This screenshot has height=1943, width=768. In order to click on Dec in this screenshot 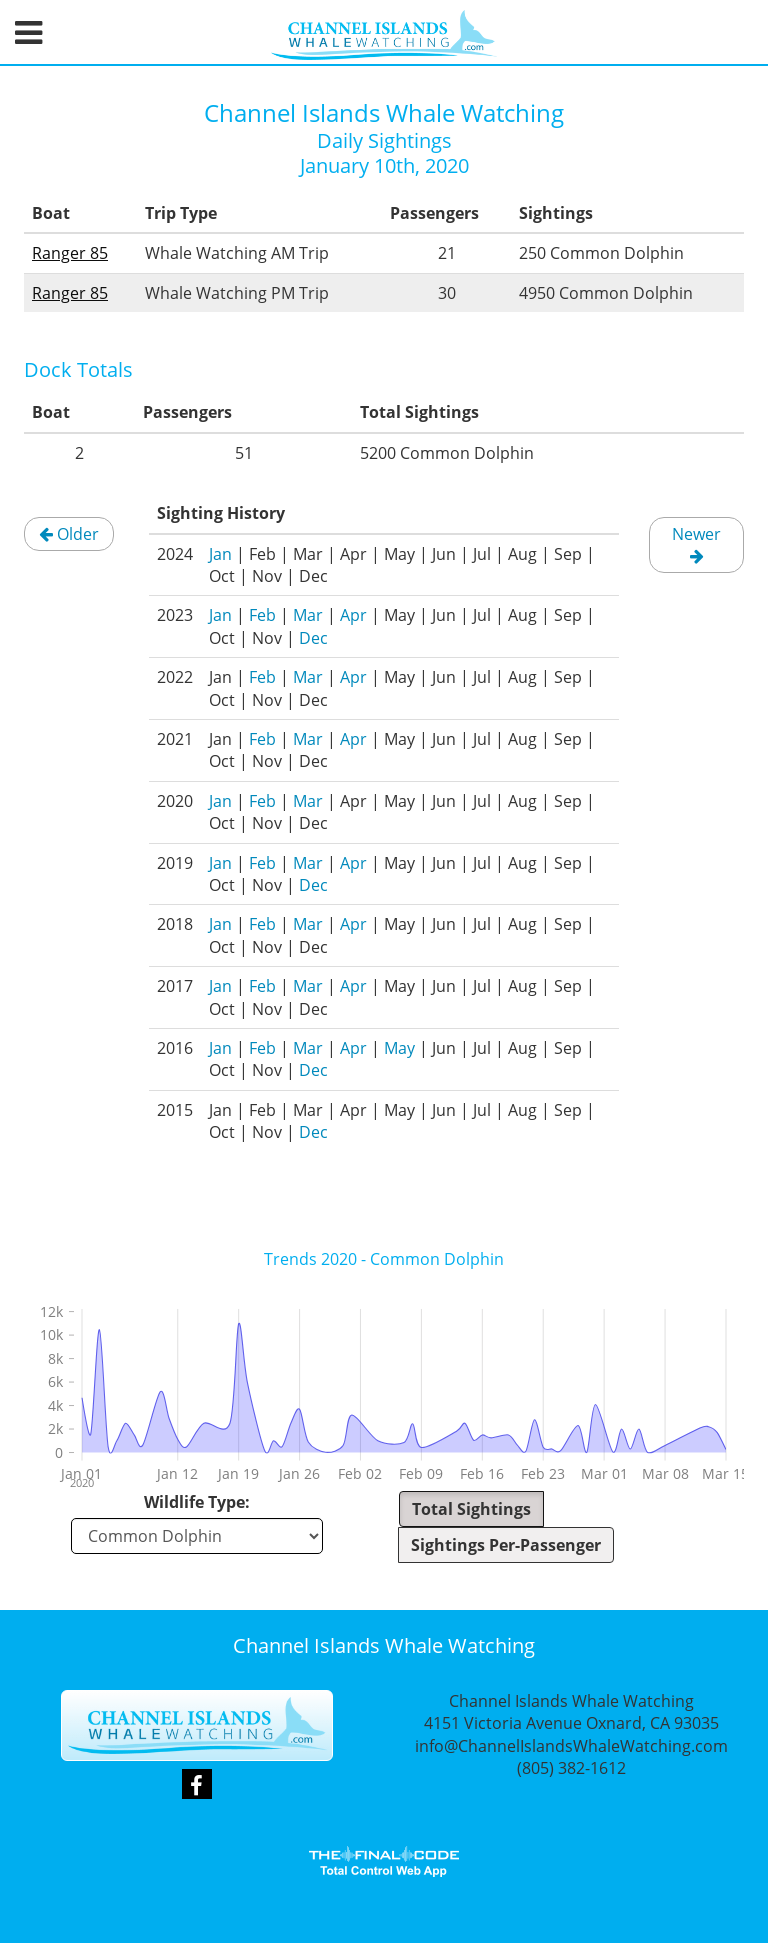, I will do `click(313, 638)`.